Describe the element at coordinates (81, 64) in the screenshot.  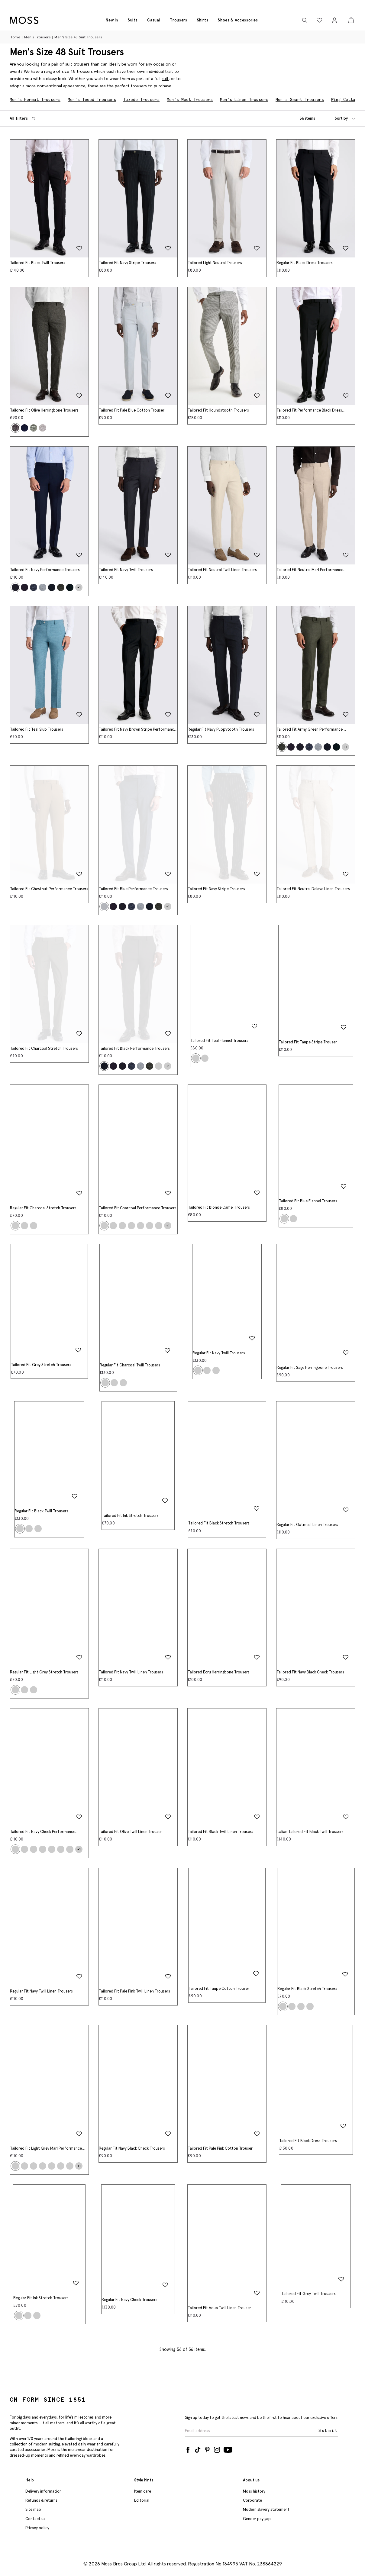
I see `trousers` at that location.